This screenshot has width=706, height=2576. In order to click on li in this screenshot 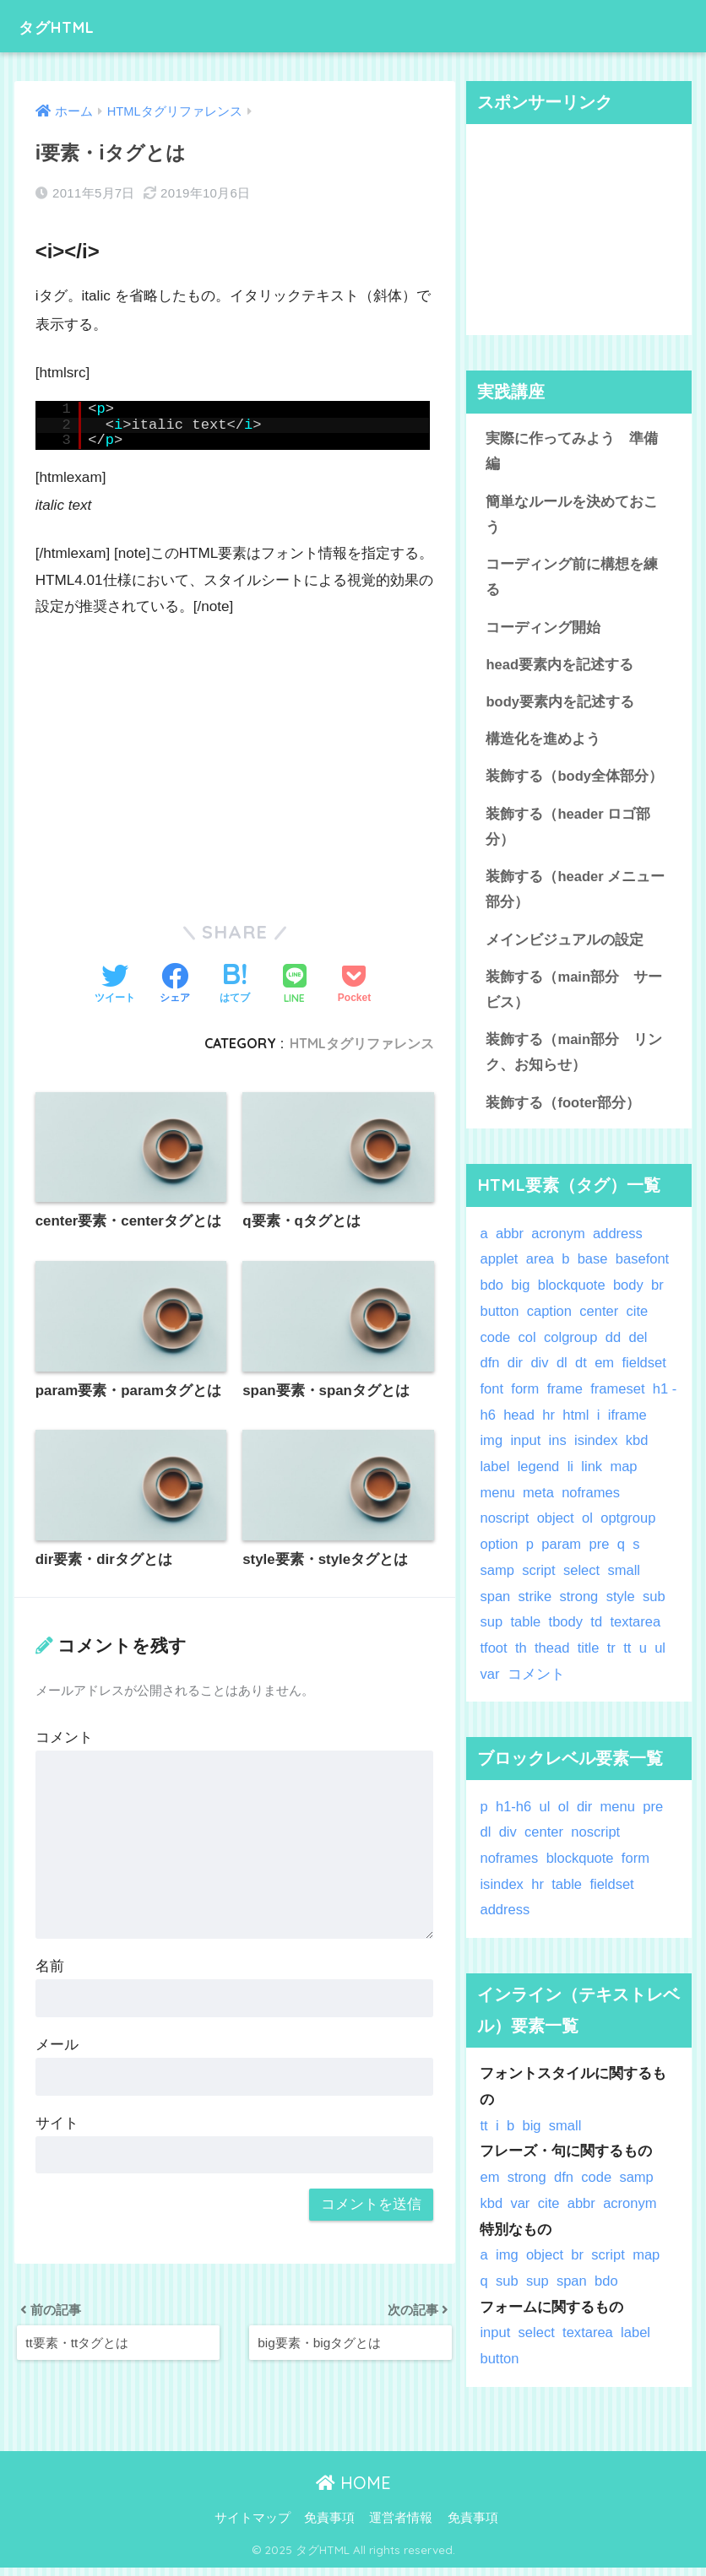, I will do `click(571, 1475)`.